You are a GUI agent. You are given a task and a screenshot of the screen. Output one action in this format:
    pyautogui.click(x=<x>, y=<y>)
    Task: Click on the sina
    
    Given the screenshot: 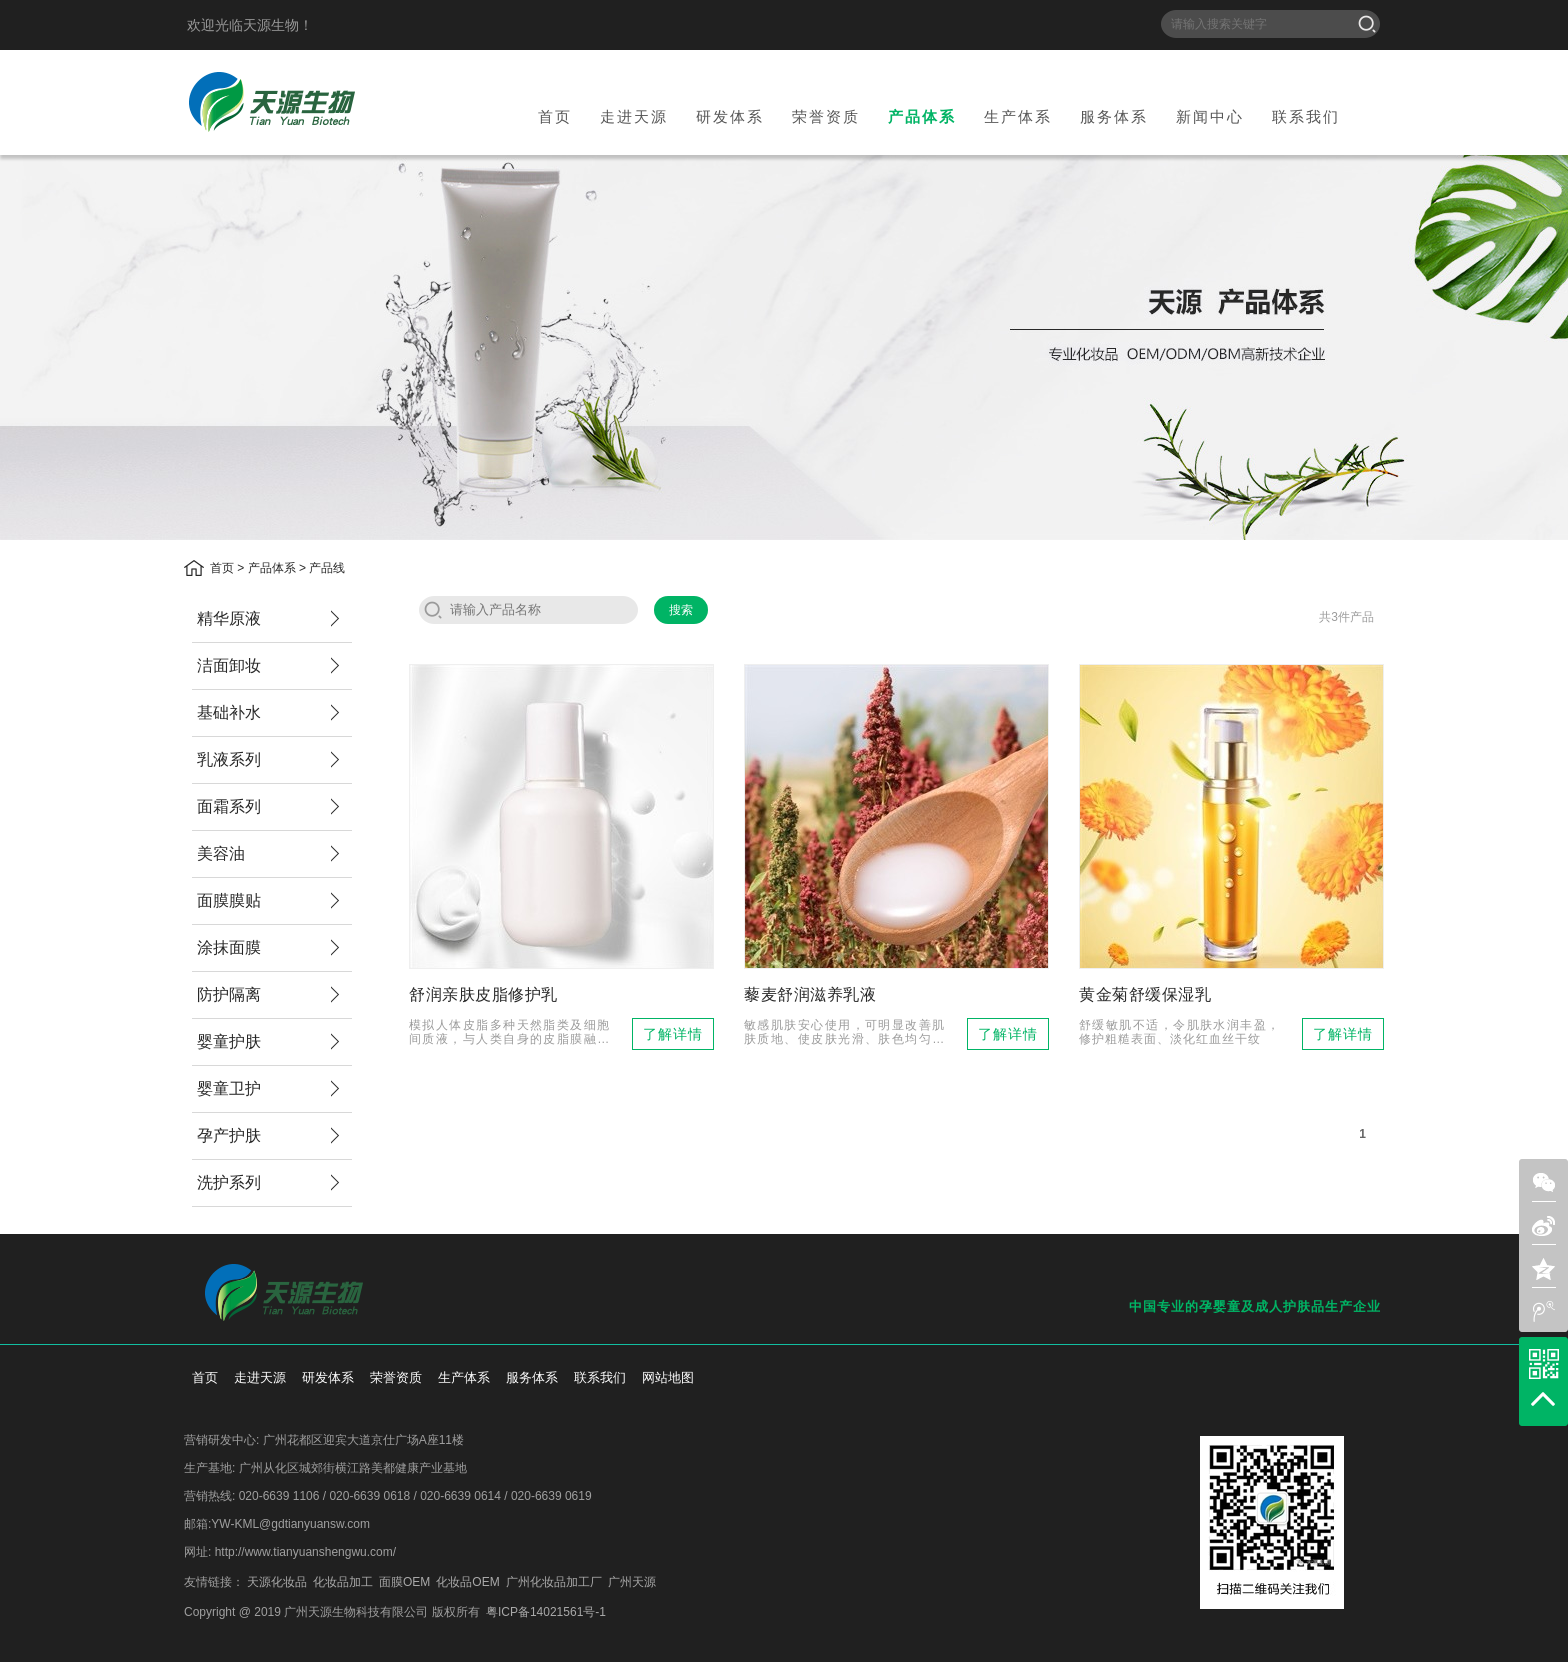 What is the action you would take?
    pyautogui.click(x=1544, y=1226)
    